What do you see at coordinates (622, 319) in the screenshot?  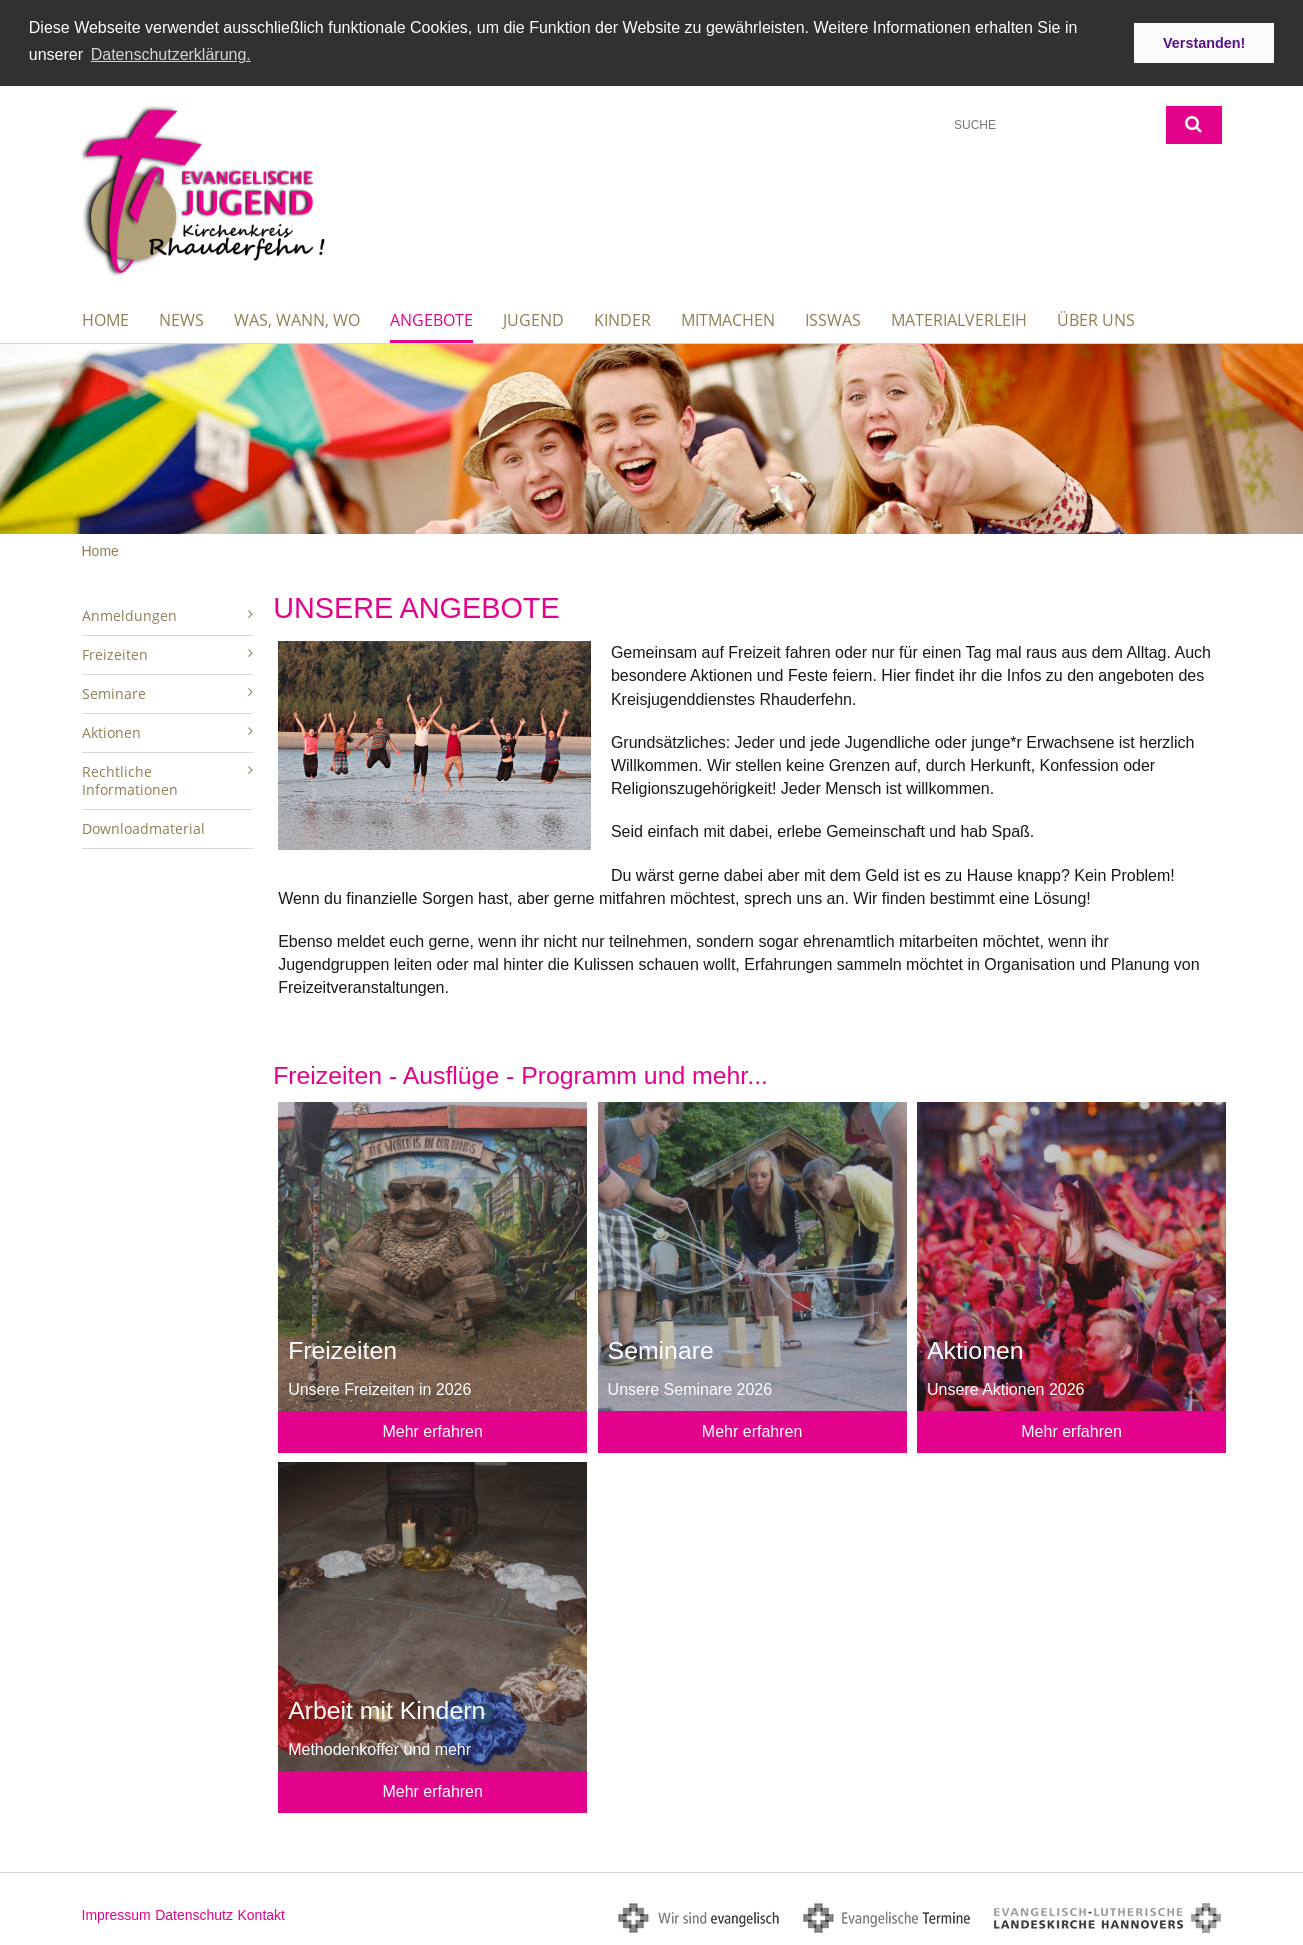 I see `Kinder` at bounding box center [622, 319].